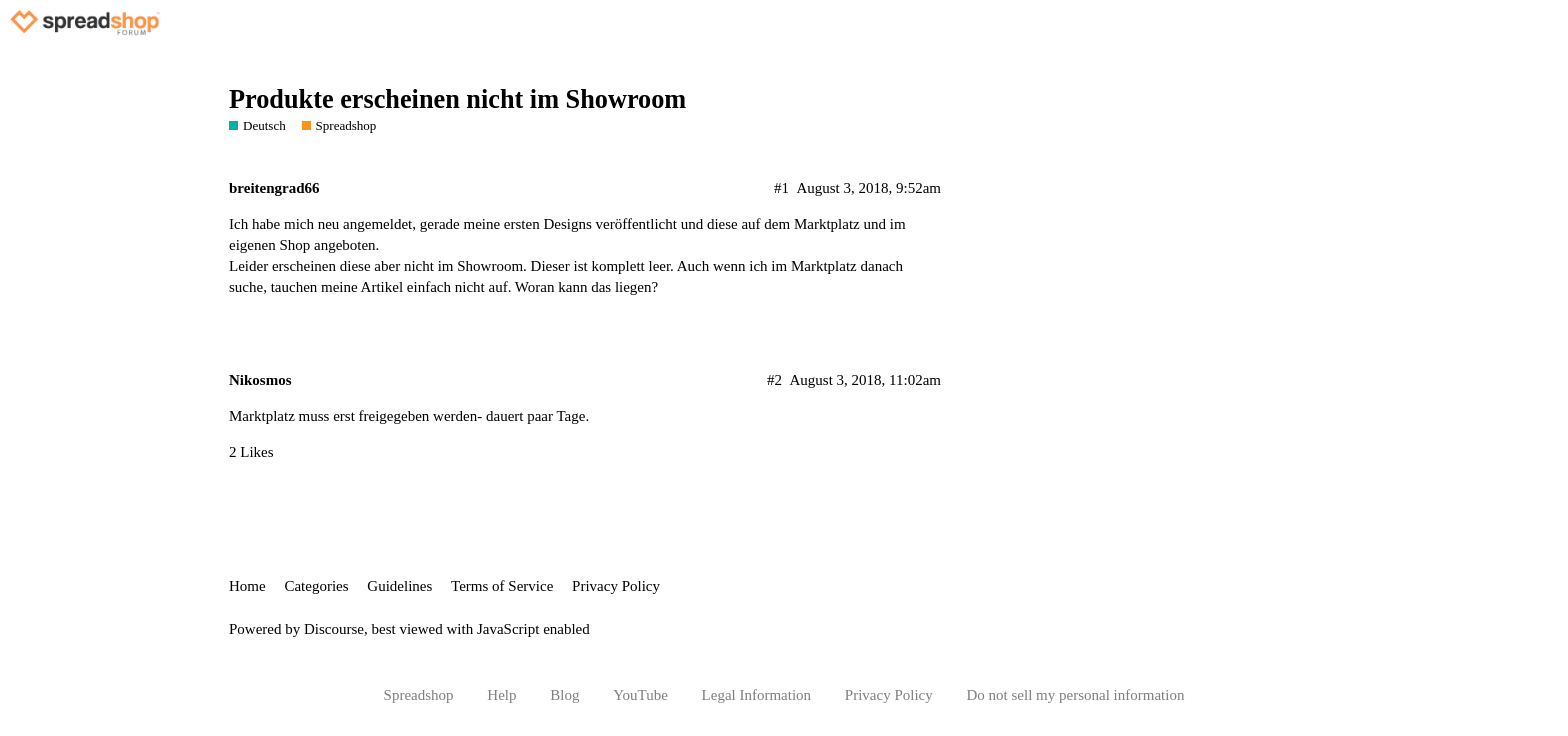 This screenshot has height=736, width=1568. I want to click on Categories, so click(316, 586).